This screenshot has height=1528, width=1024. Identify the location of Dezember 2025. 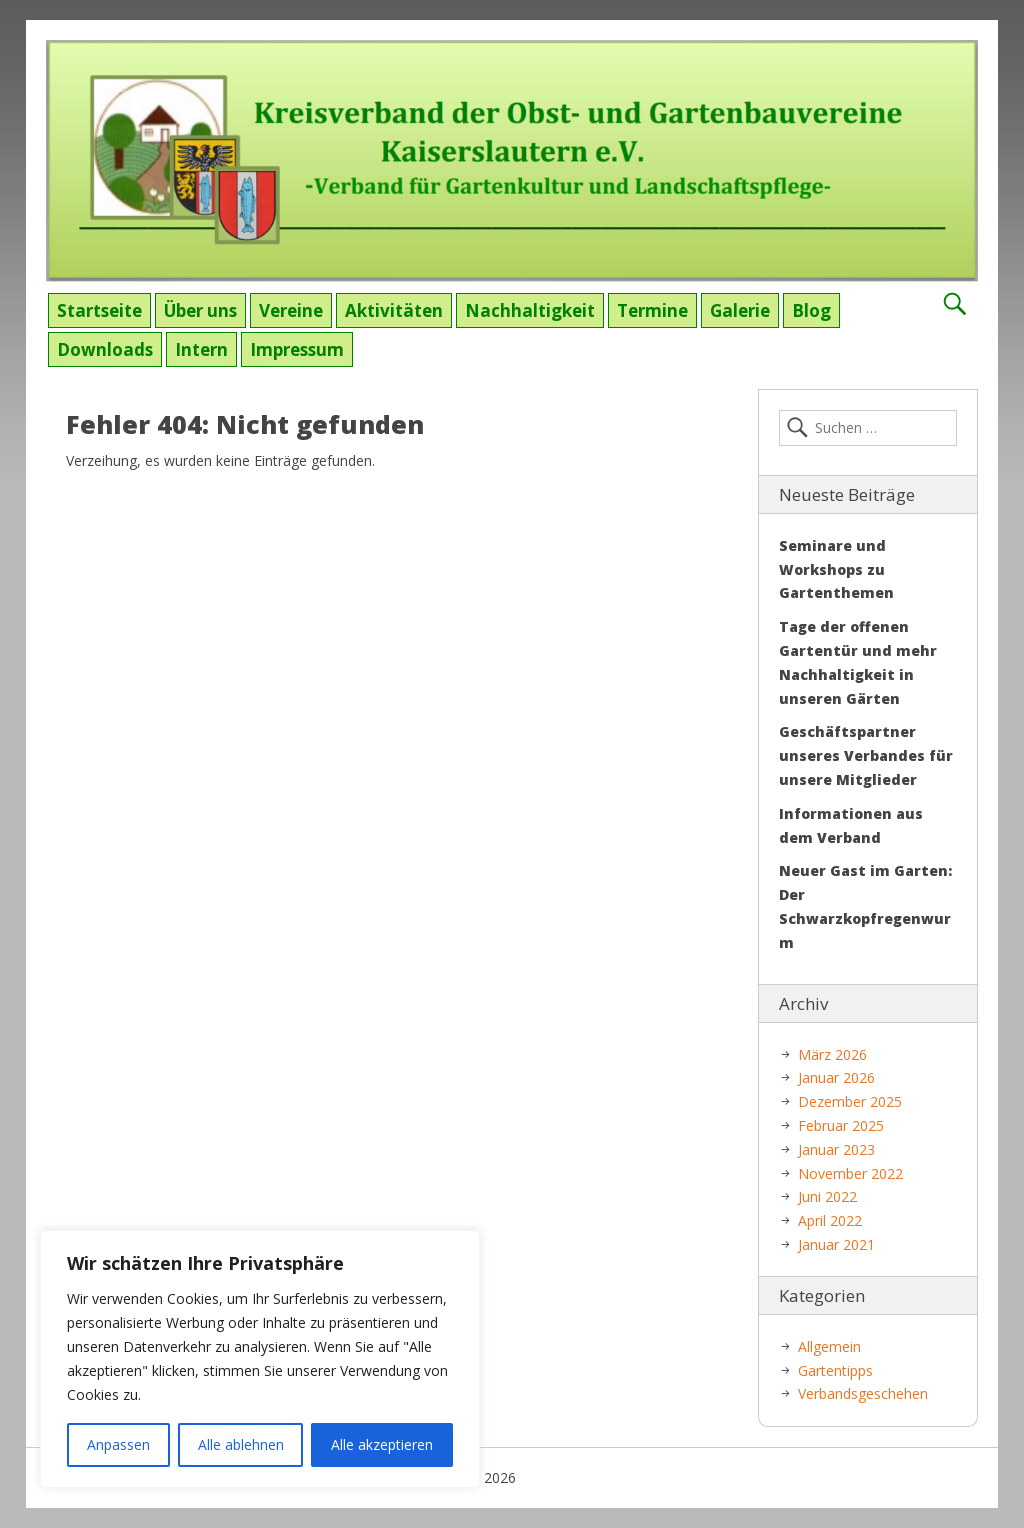
(850, 1101).